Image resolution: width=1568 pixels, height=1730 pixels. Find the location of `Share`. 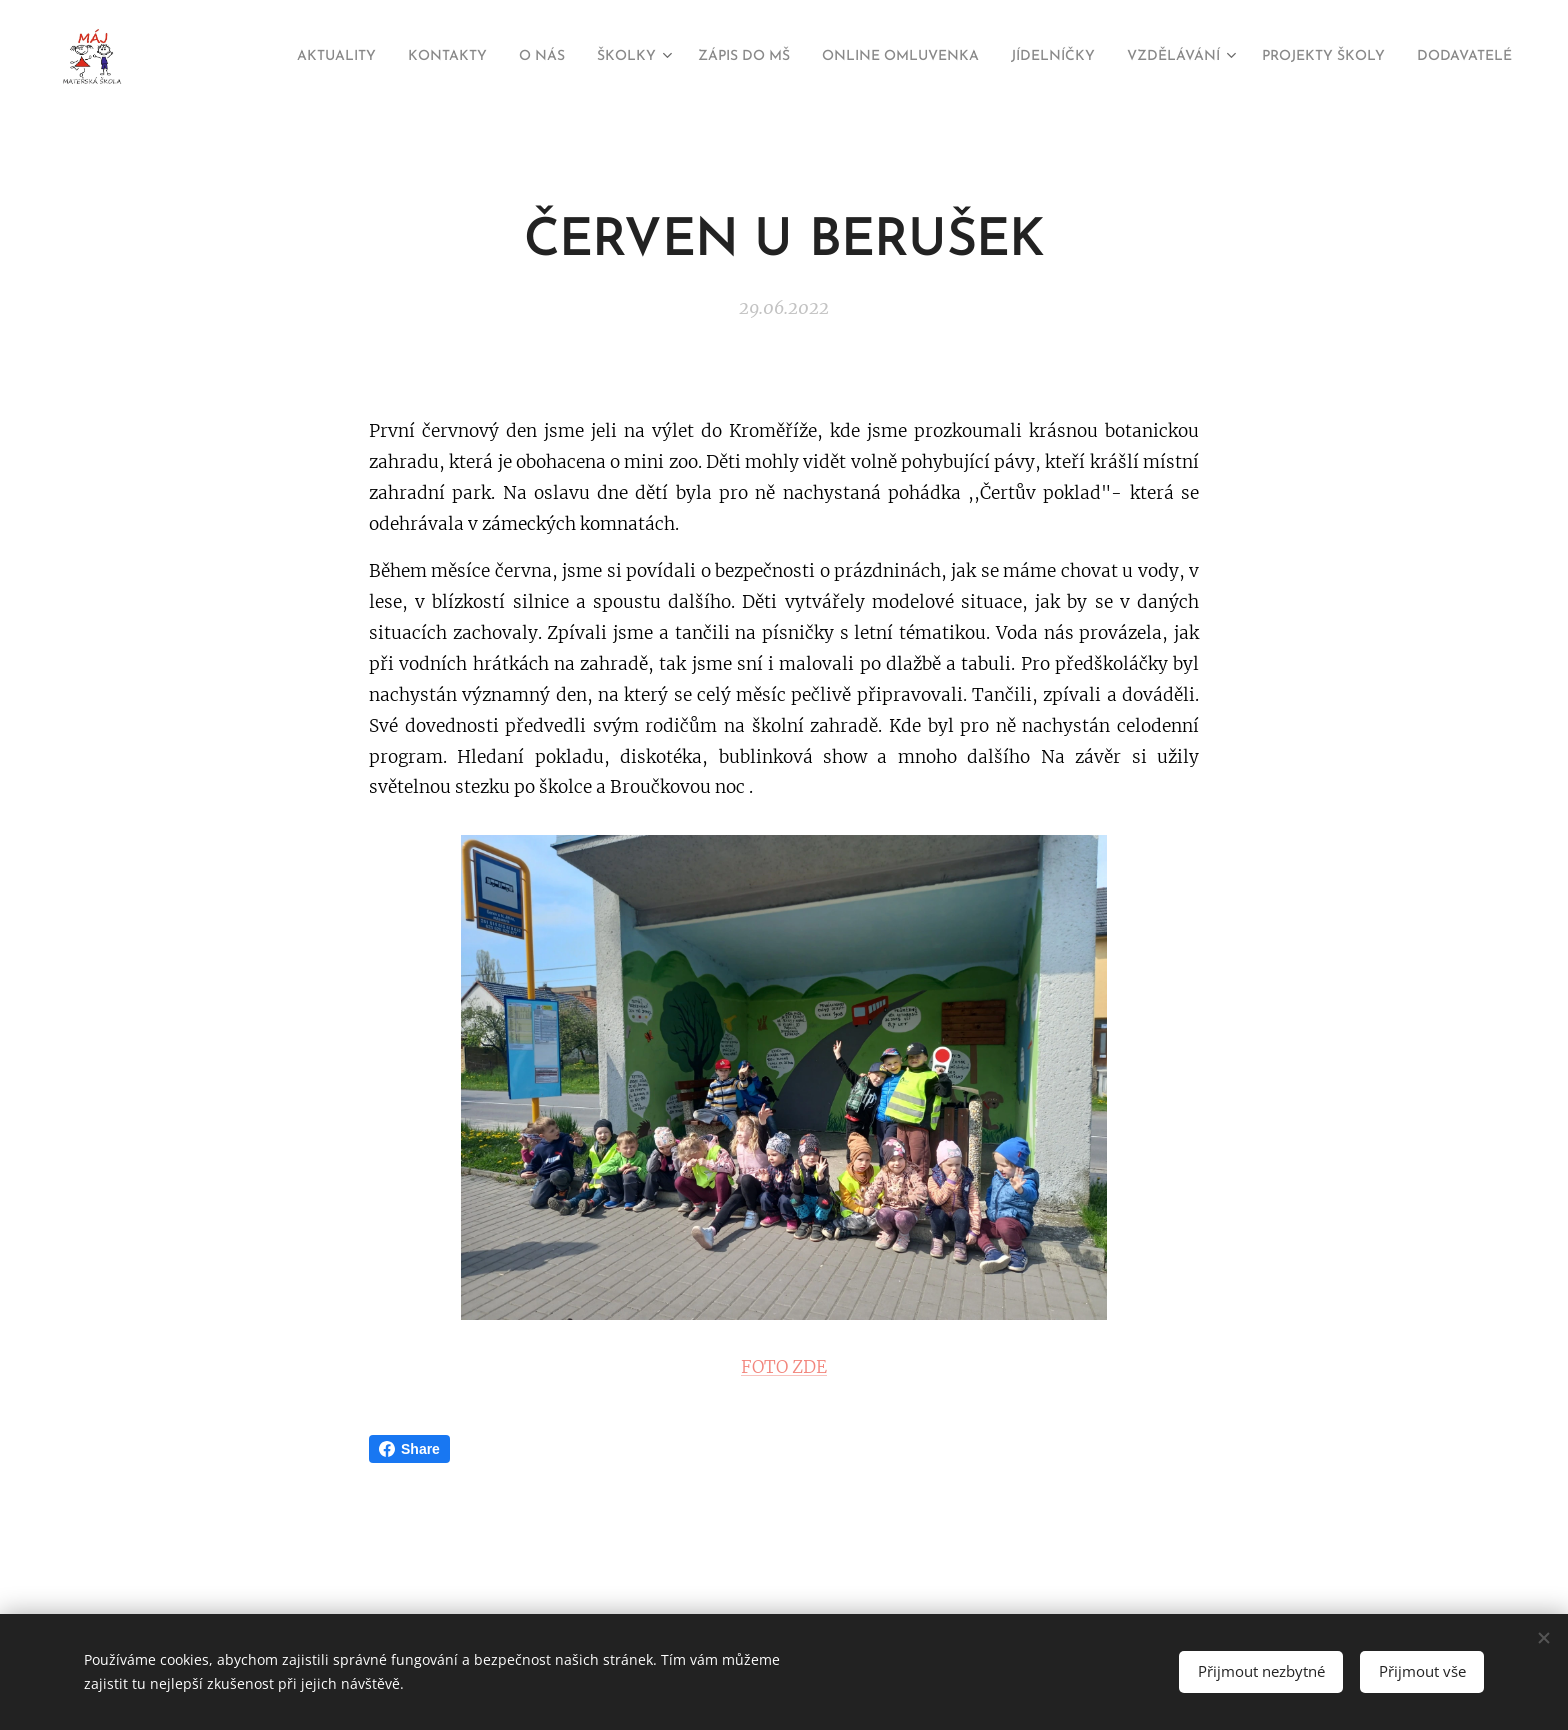

Share is located at coordinates (409, 1449).